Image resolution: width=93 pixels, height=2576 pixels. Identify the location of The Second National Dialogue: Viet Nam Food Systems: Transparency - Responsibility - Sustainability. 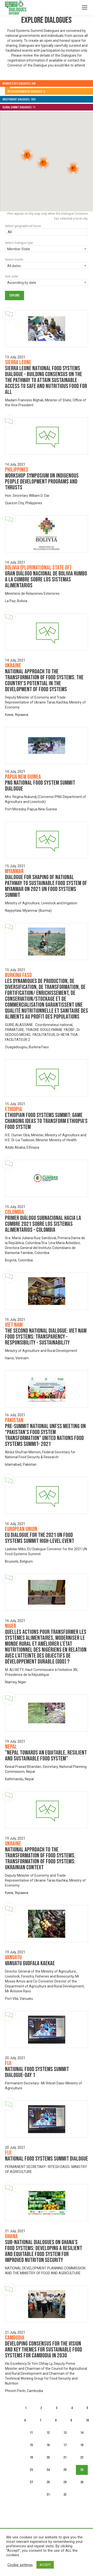
(46, 1336).